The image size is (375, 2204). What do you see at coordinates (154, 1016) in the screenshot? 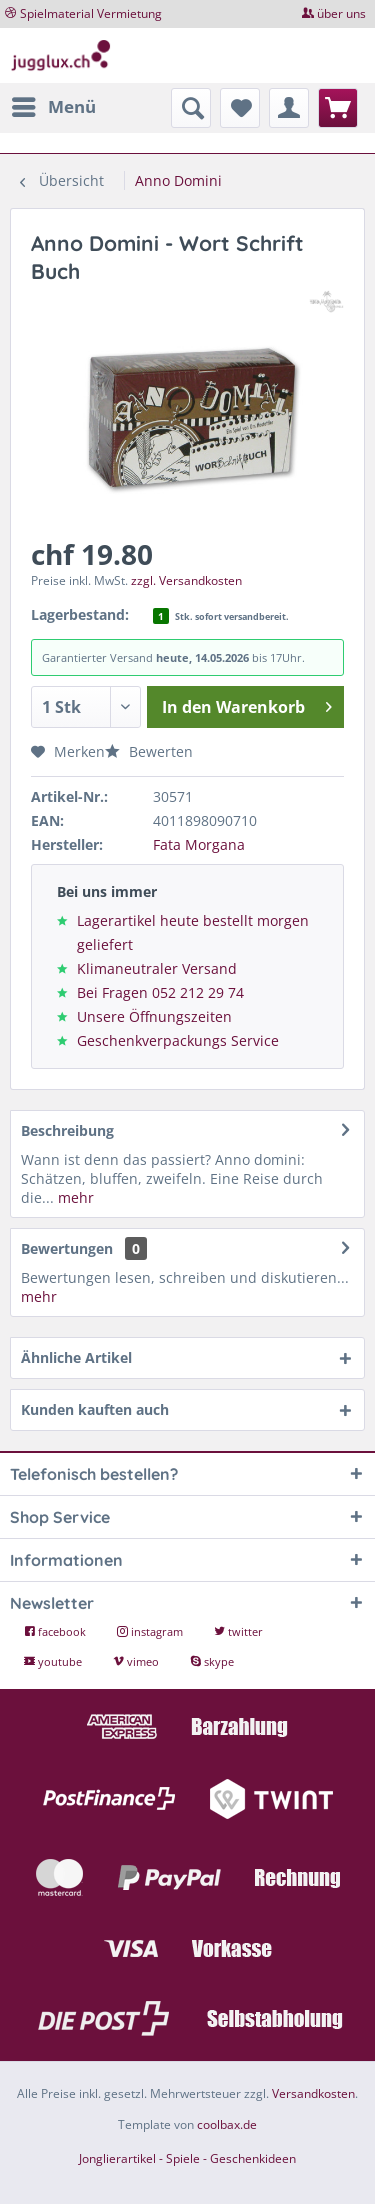
I see `Unsere Öffnungszeiten` at bounding box center [154, 1016].